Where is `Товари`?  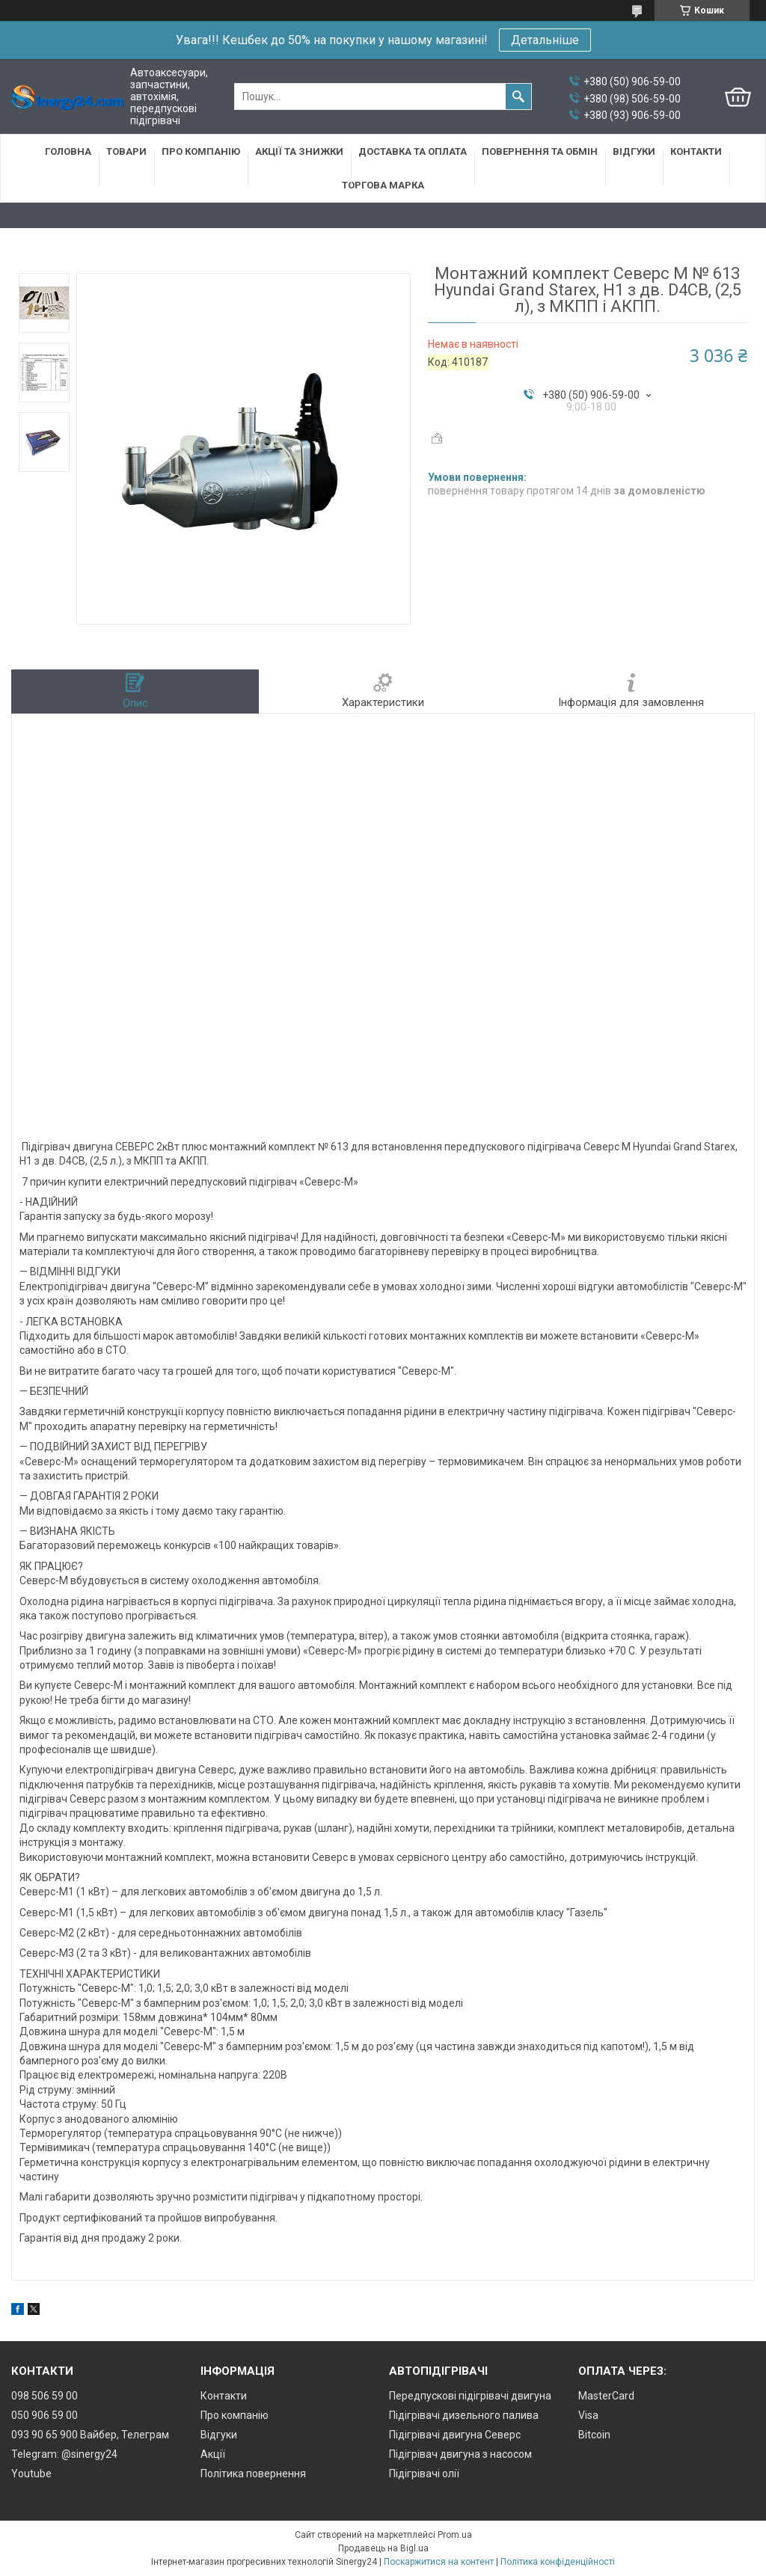
Товари is located at coordinates (126, 151).